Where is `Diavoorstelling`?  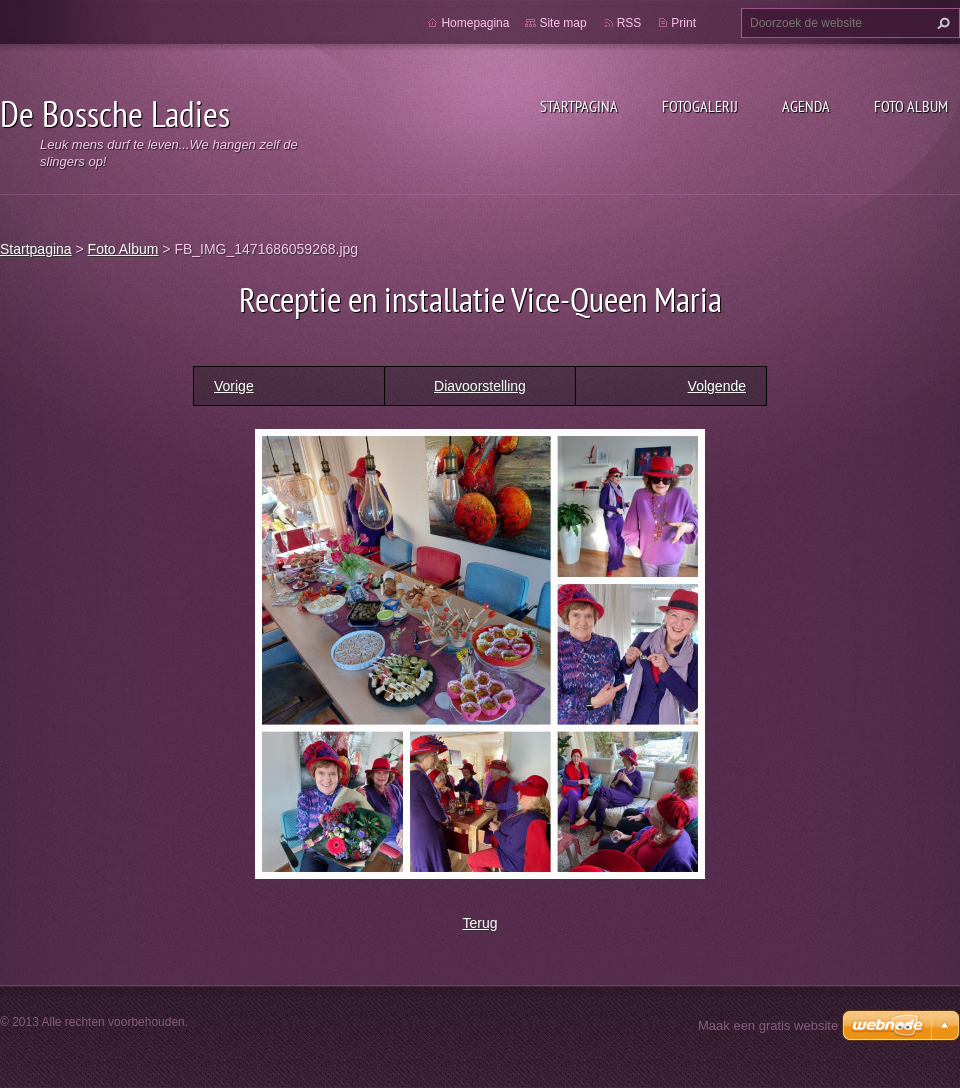 Diavoorstelling is located at coordinates (480, 386).